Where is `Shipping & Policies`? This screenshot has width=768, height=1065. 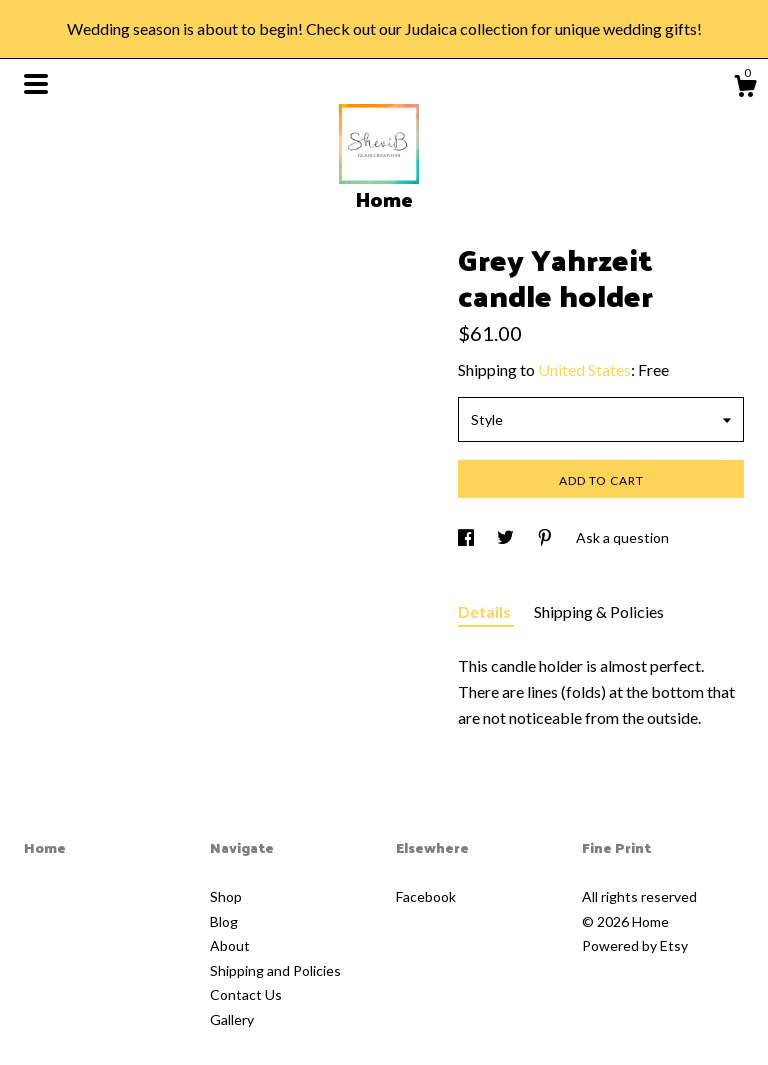 Shipping & Policies is located at coordinates (599, 611).